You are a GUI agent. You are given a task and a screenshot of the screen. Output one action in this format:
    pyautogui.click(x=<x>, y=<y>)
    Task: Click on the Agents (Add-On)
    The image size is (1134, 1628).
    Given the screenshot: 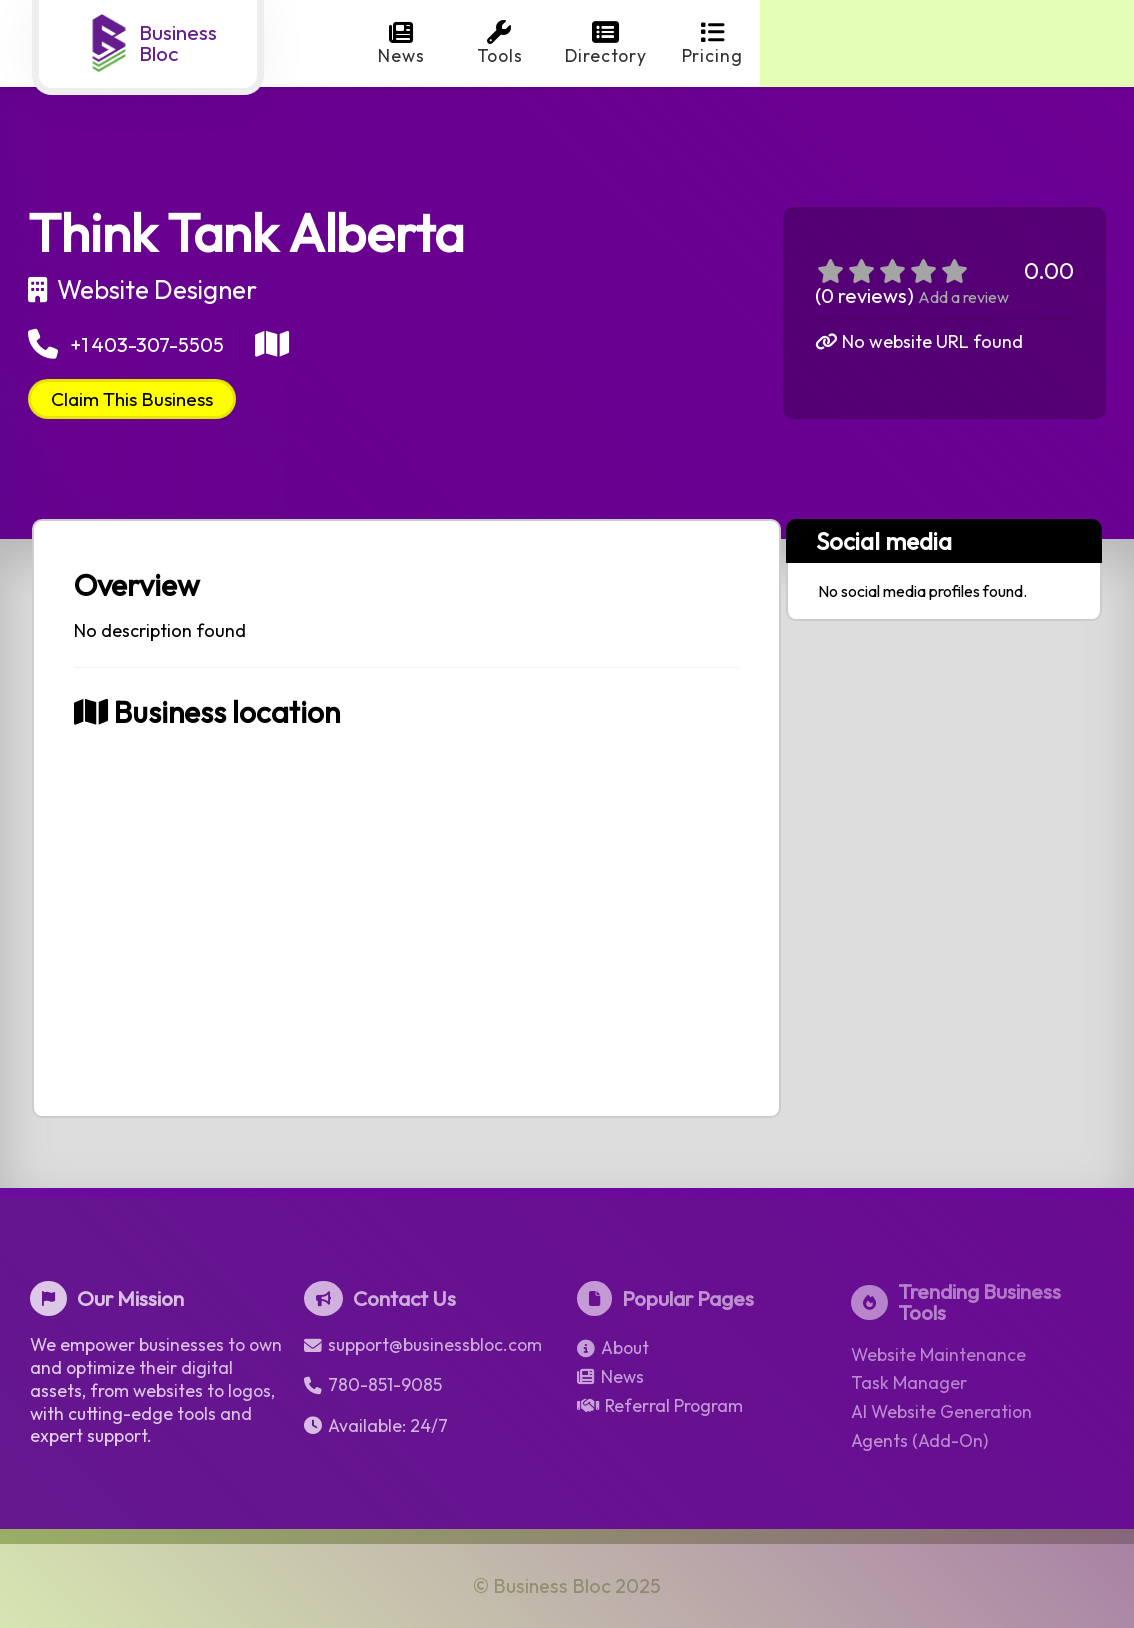 What is the action you would take?
    pyautogui.click(x=919, y=1441)
    